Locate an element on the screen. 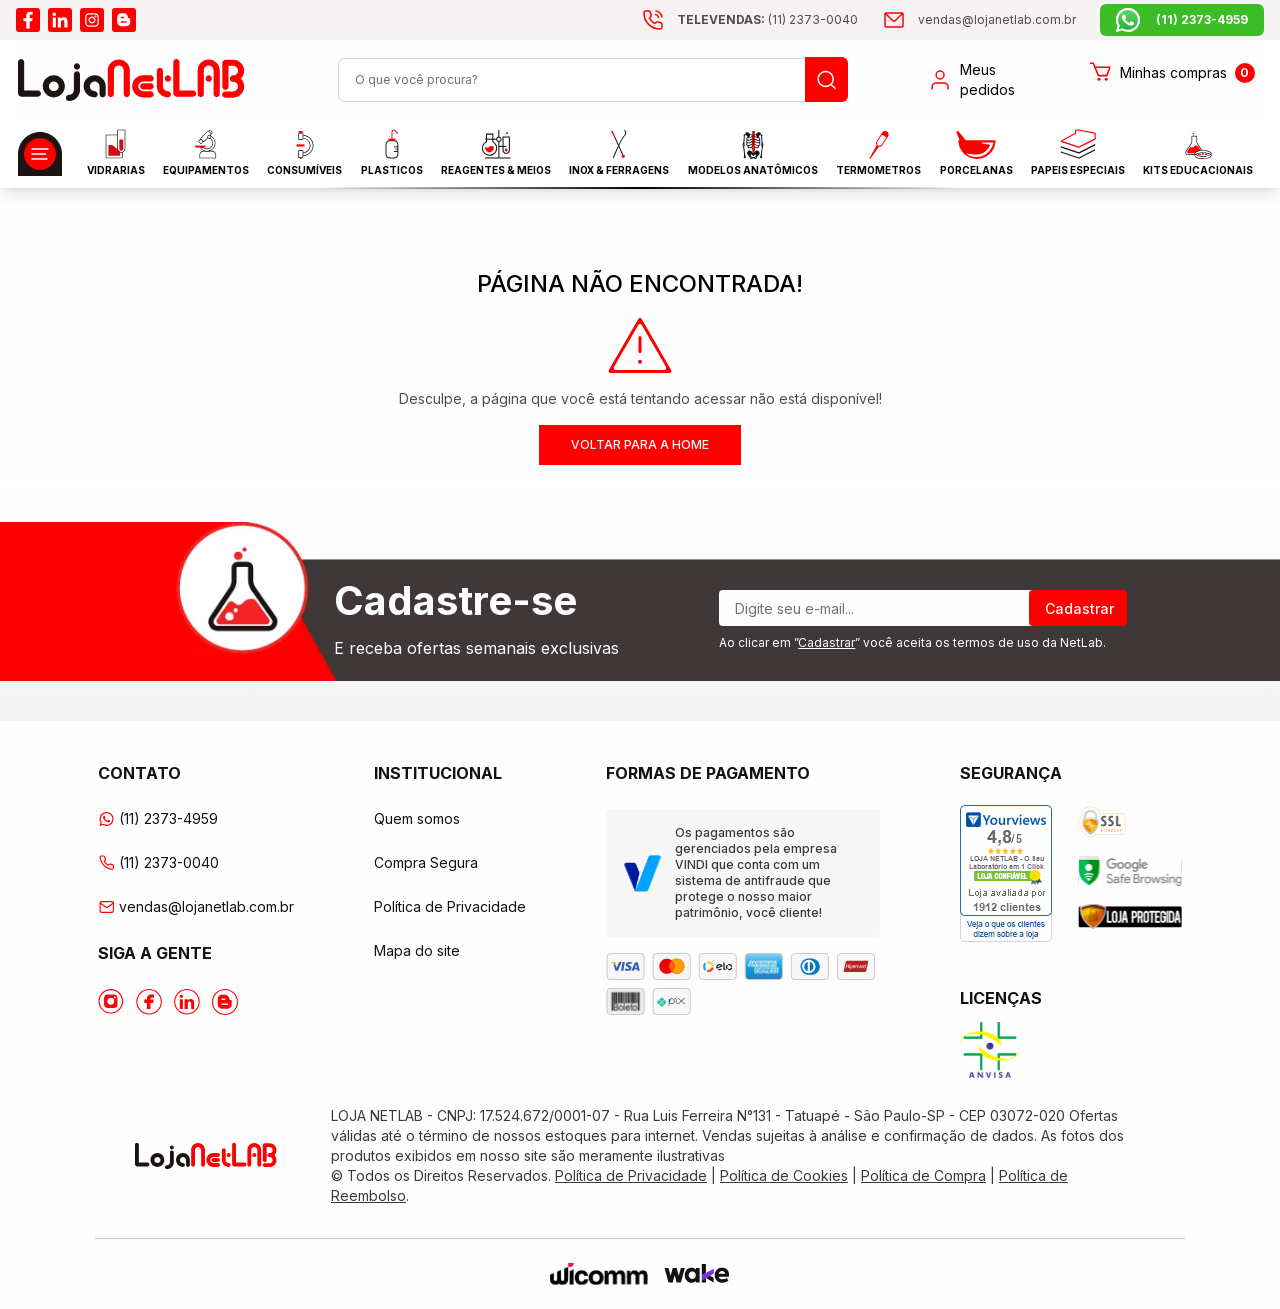  Compra Segura is located at coordinates (426, 862).